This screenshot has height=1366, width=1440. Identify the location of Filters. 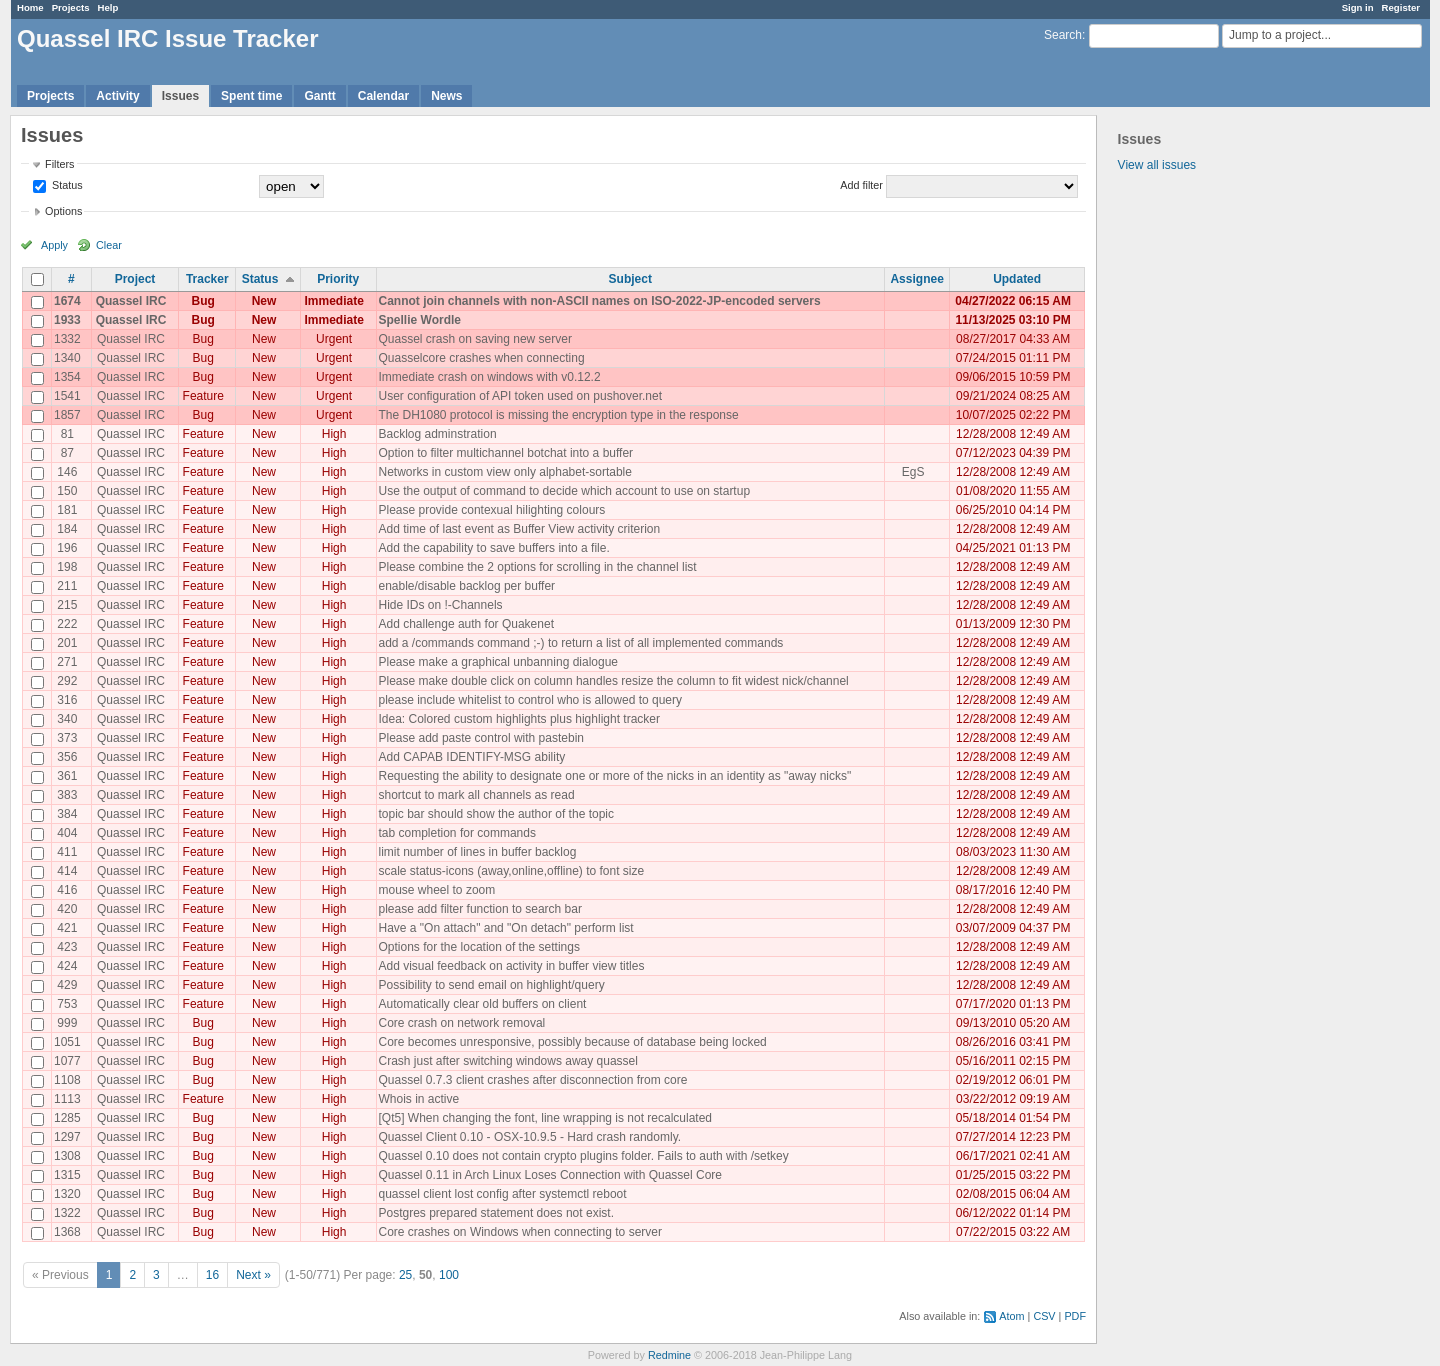
(59, 164).